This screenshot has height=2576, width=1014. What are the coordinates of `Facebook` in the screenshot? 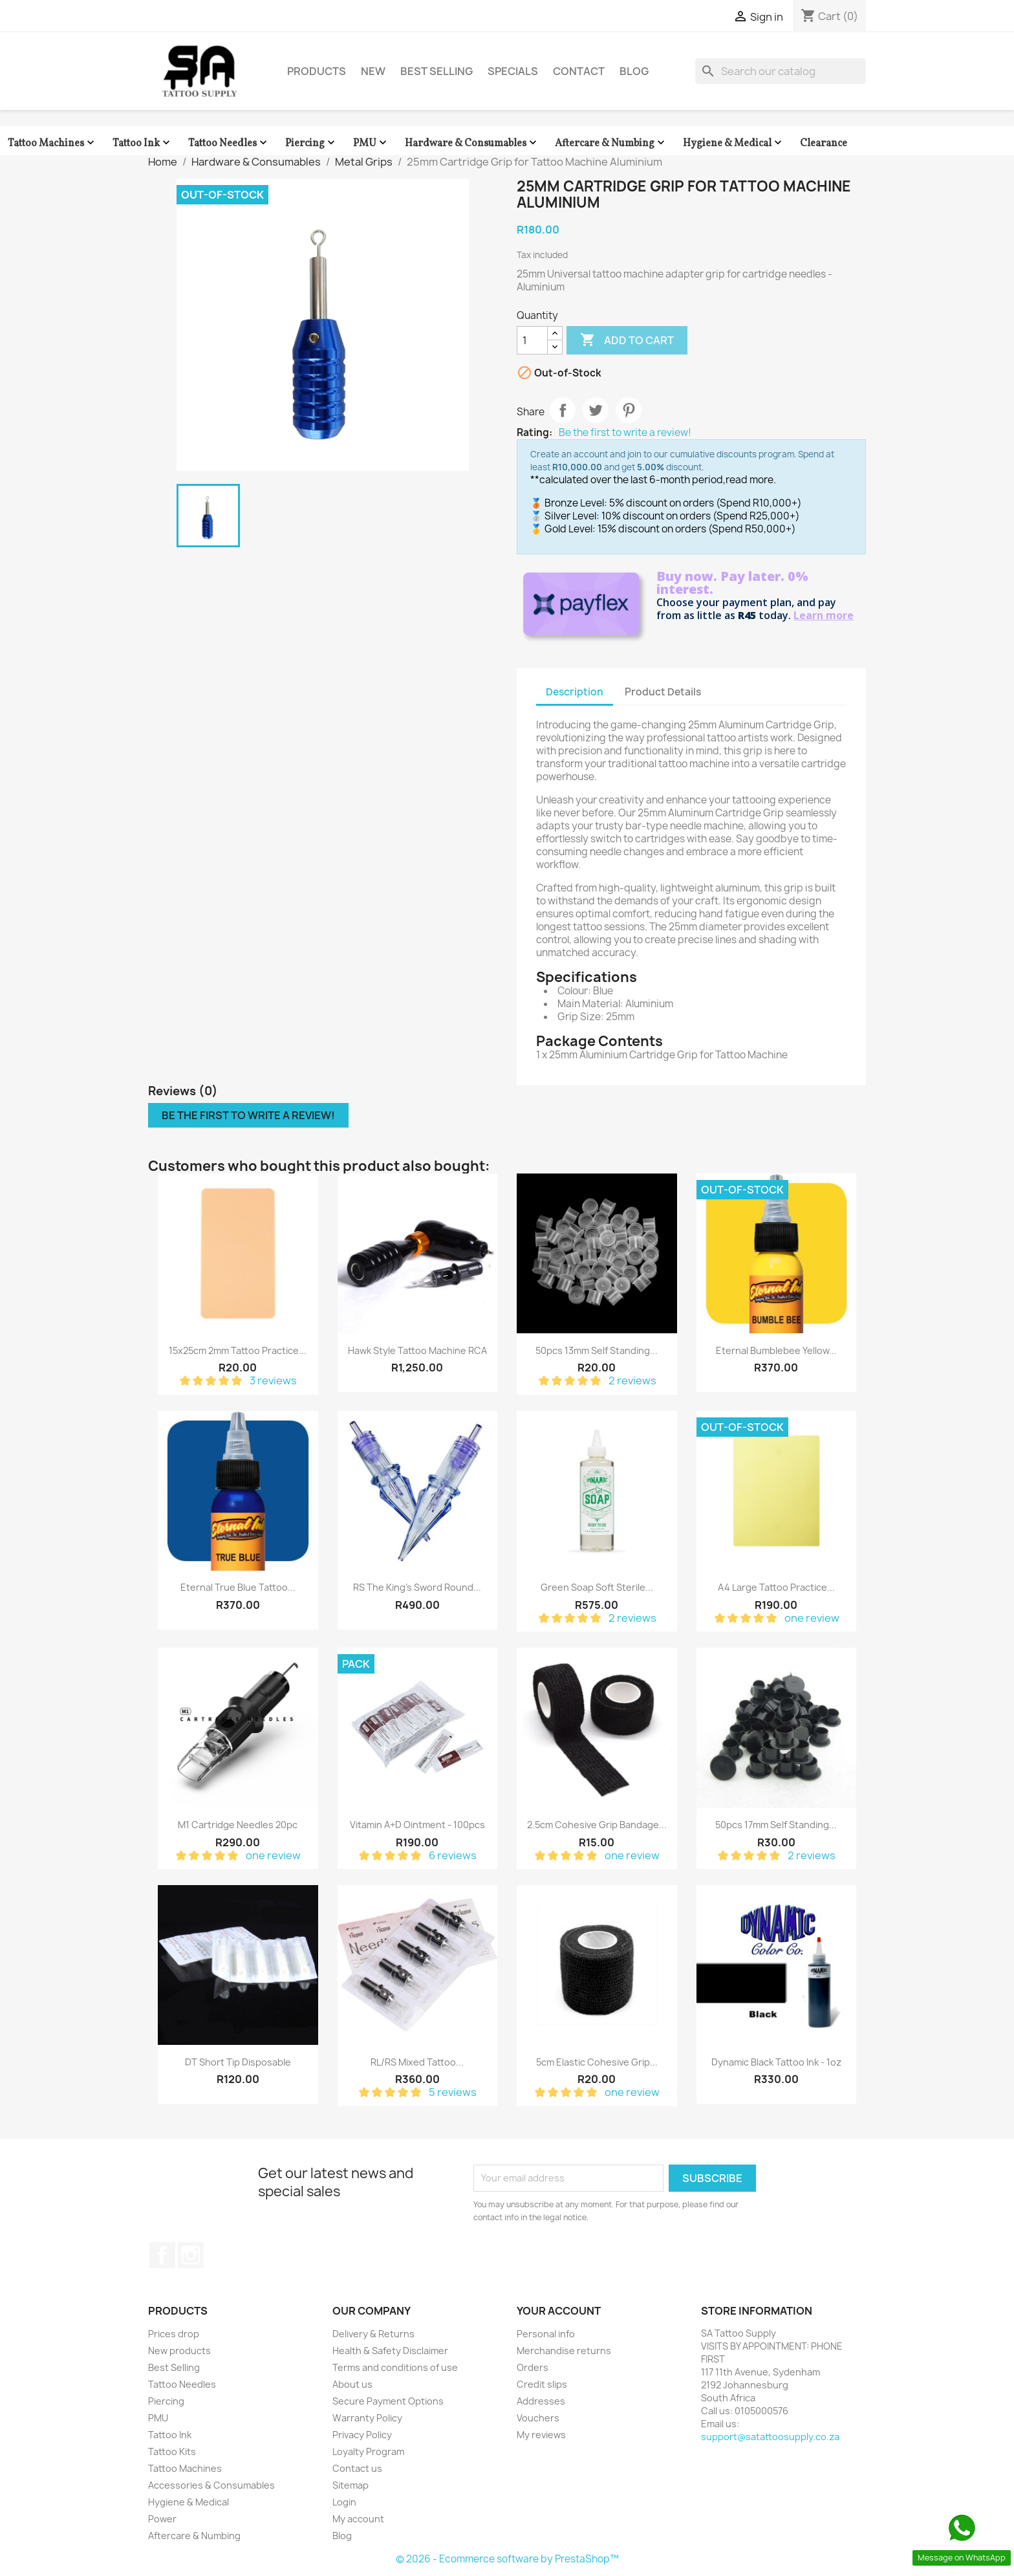 It's located at (162, 2255).